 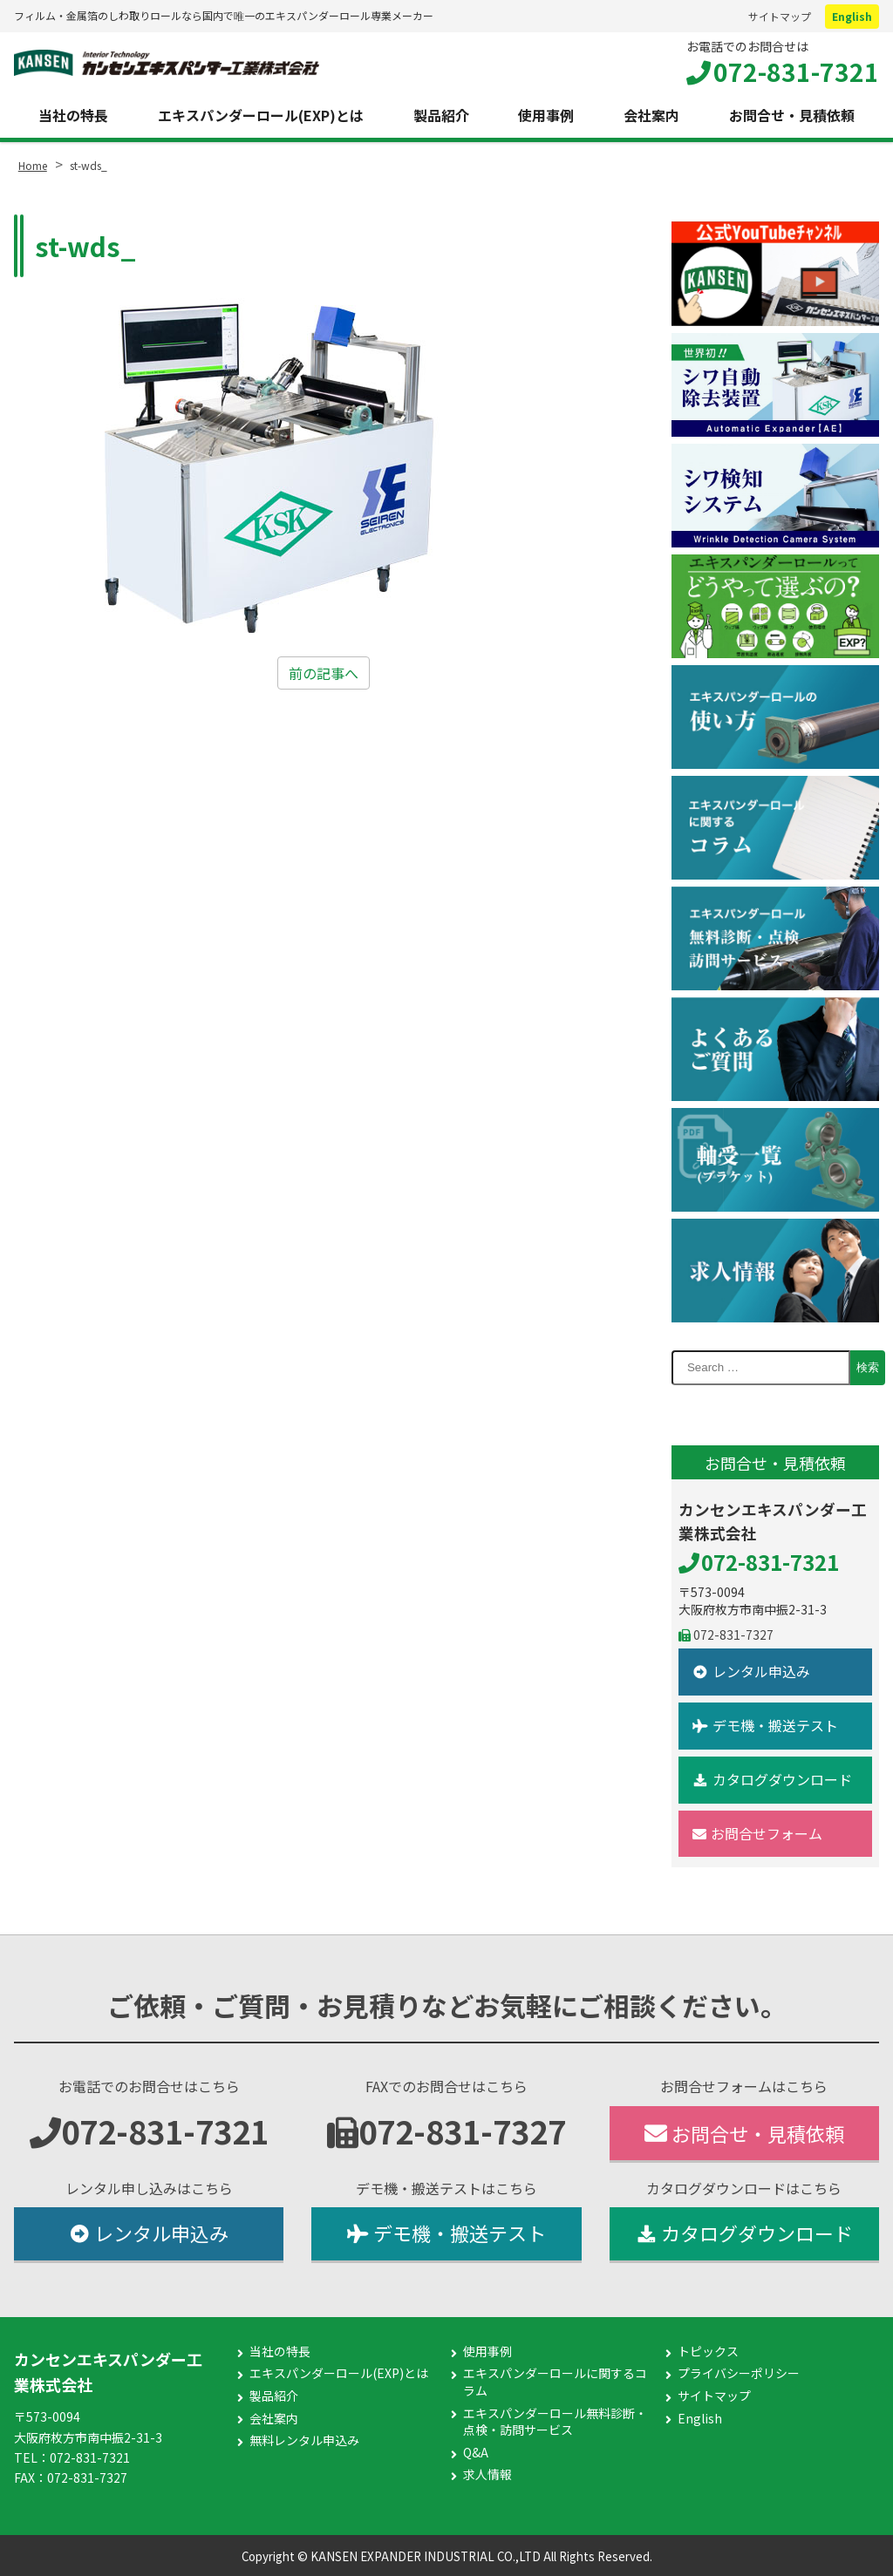 I want to click on プライバシーポリシー, so click(x=739, y=2373).